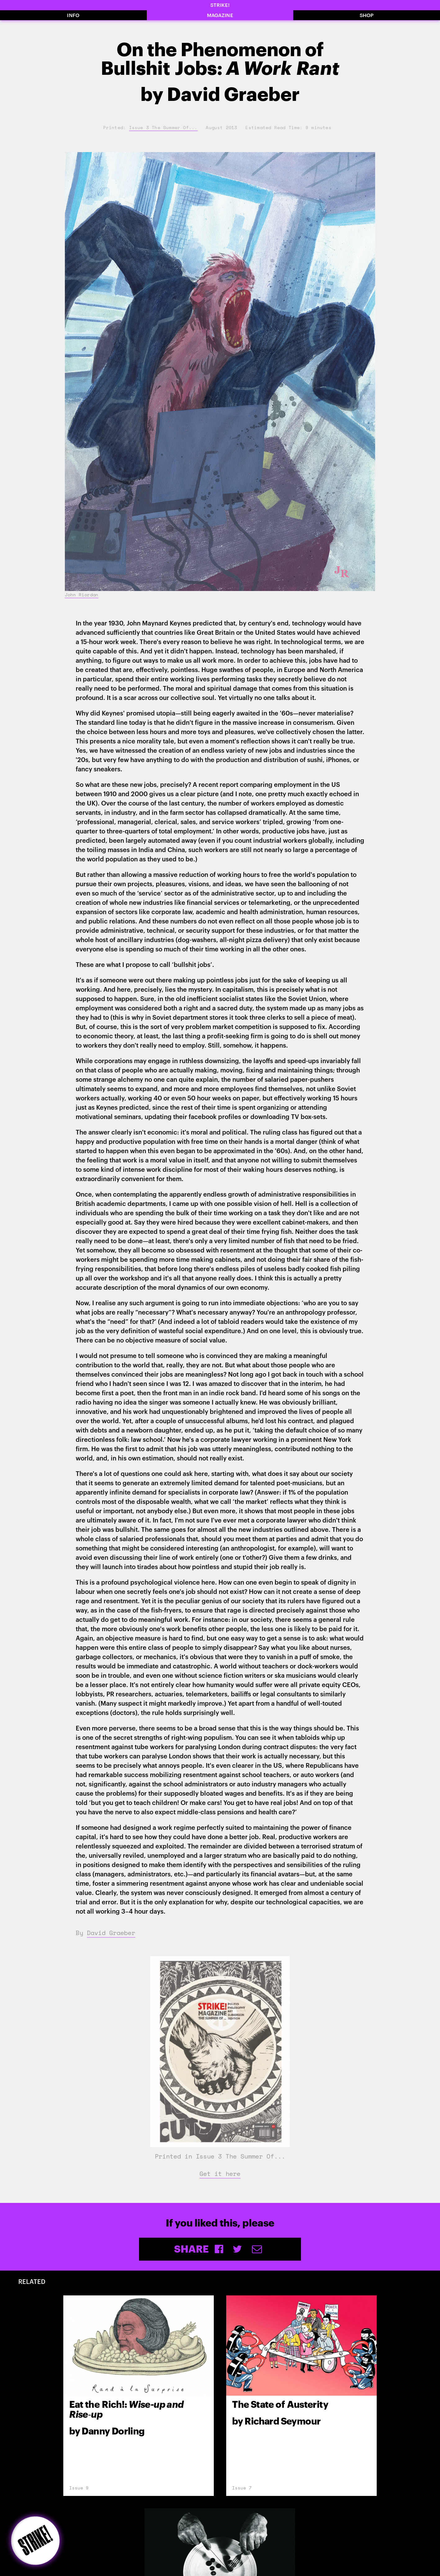 Image resolution: width=440 pixels, height=2576 pixels. What do you see at coordinates (73, 15) in the screenshot?
I see `INFO` at bounding box center [73, 15].